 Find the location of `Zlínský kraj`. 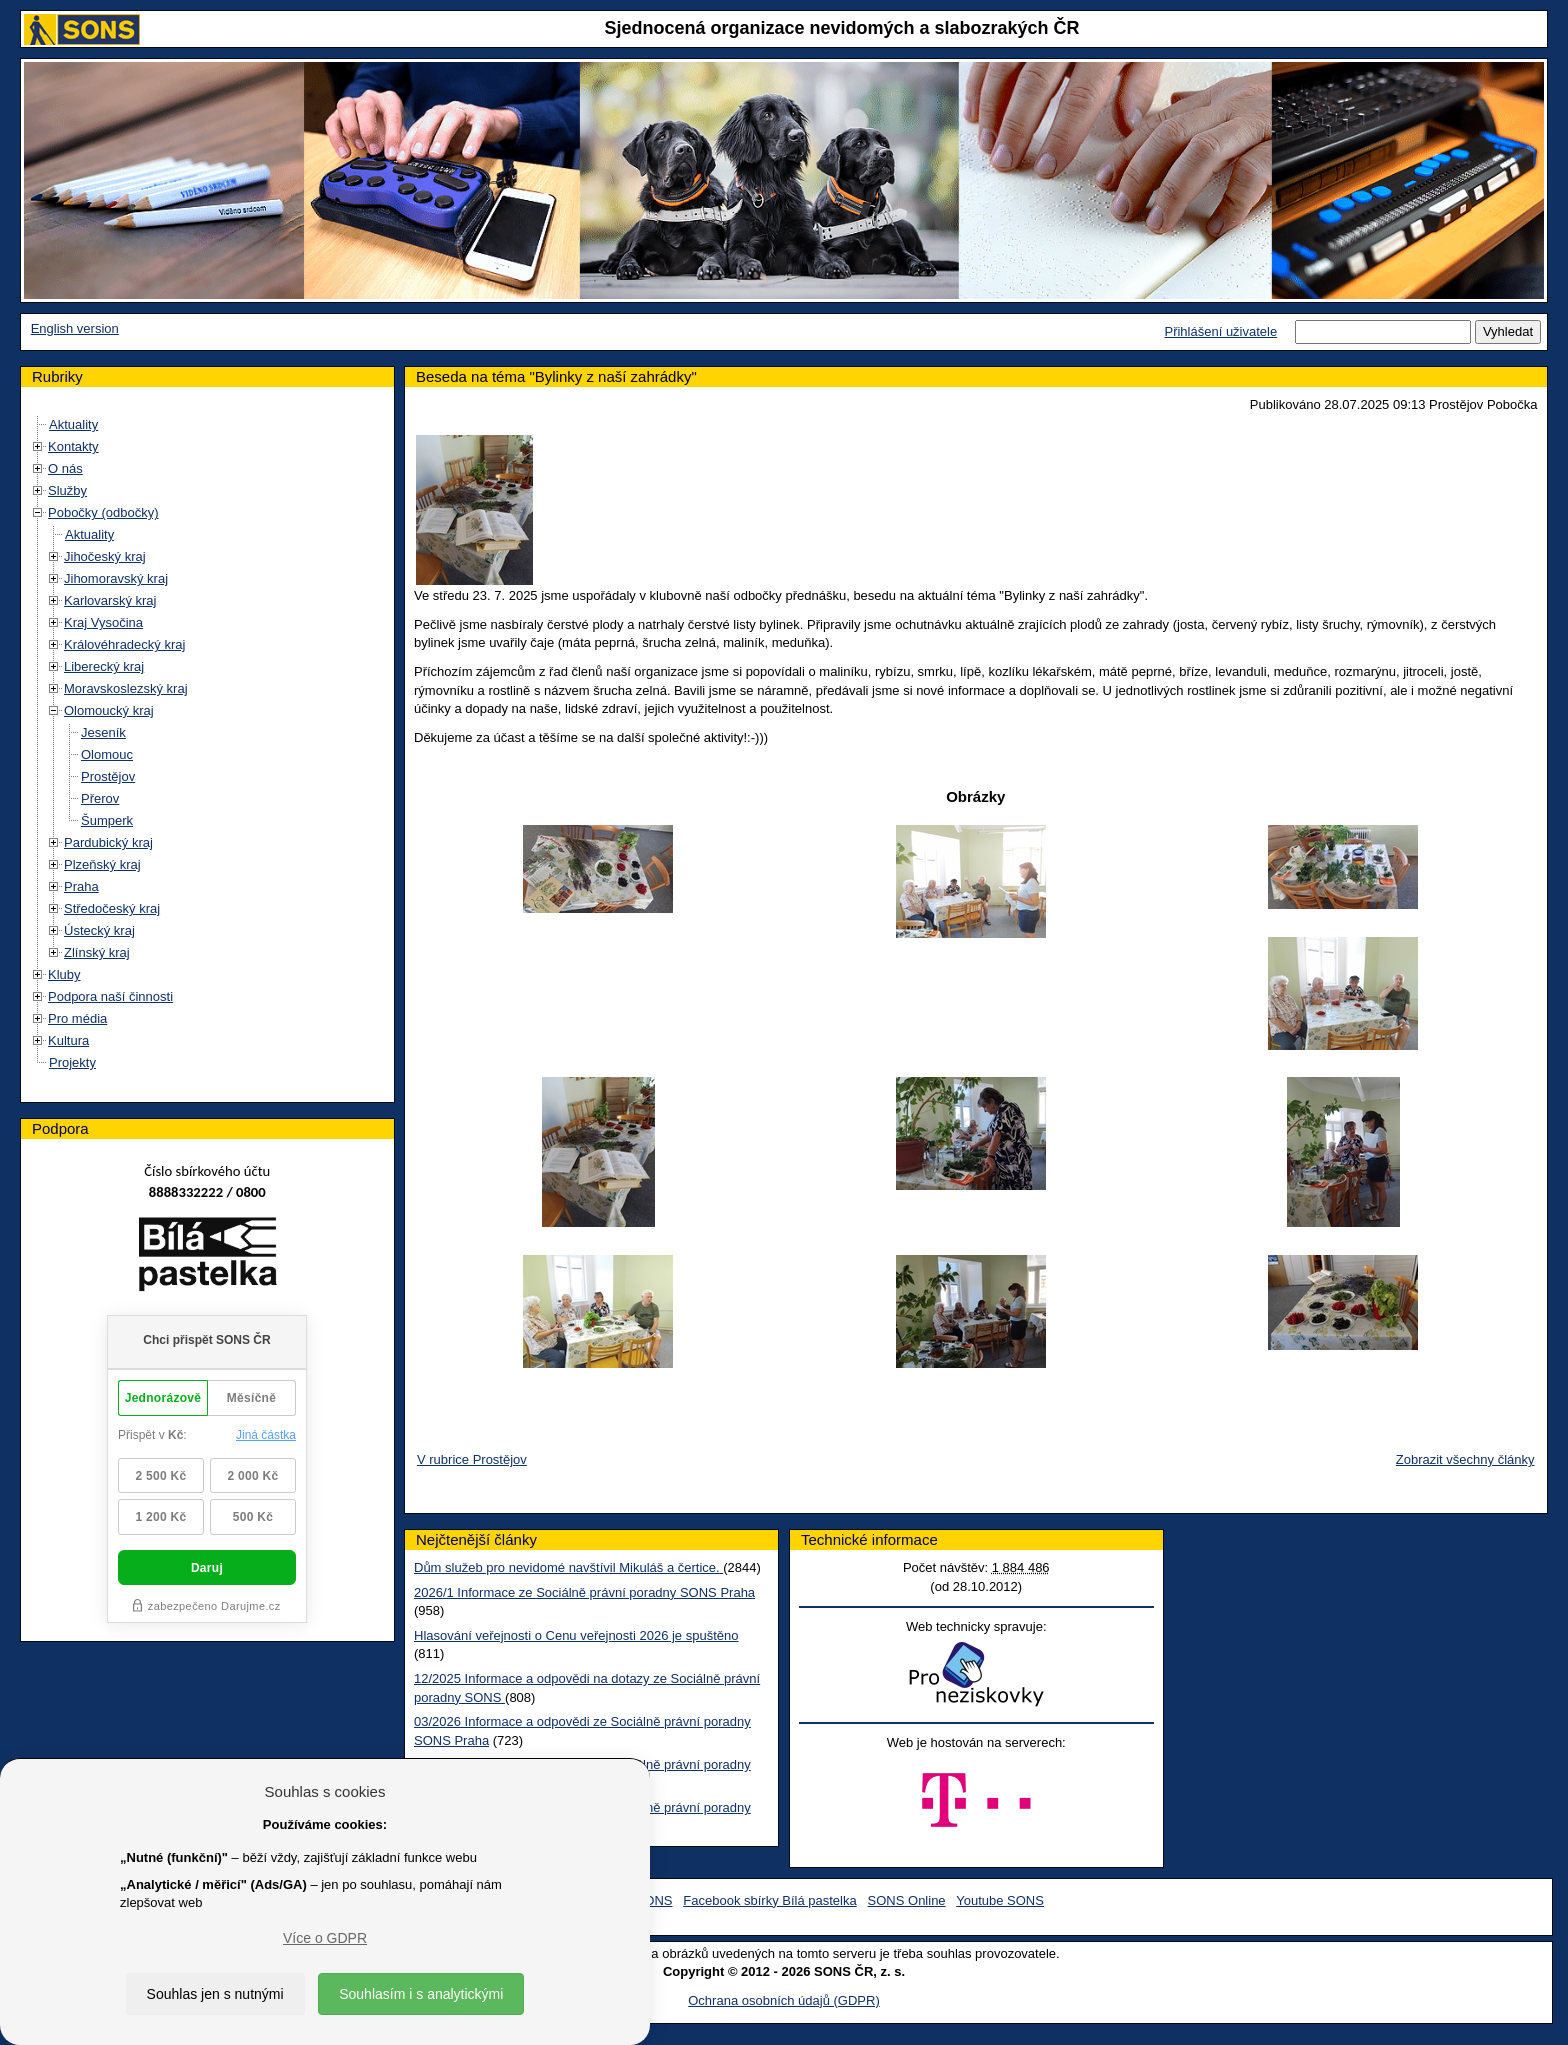

Zlínský kraj is located at coordinates (97, 952).